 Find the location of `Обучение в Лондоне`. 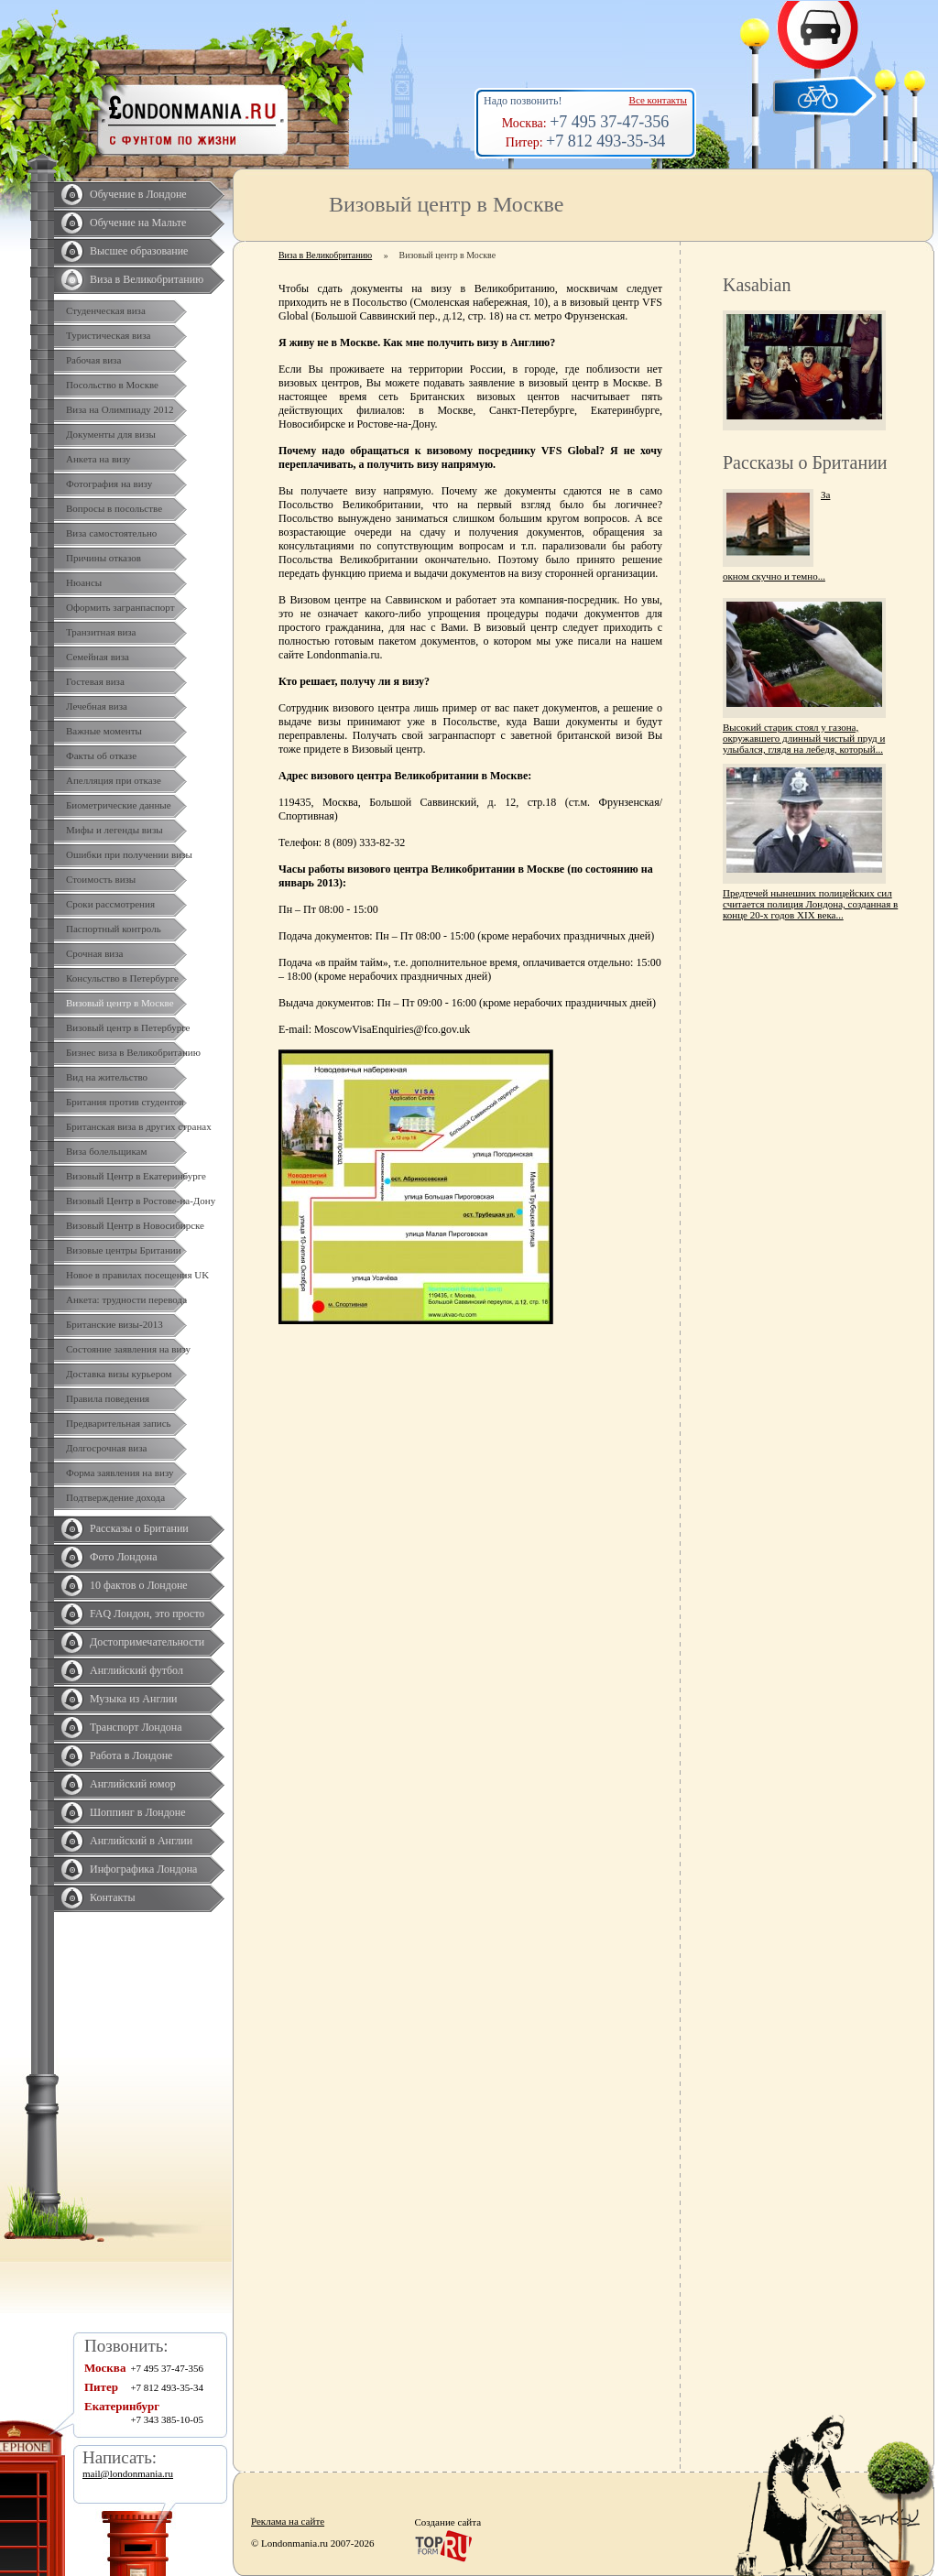

Обучение в Лондоне is located at coordinates (138, 194).